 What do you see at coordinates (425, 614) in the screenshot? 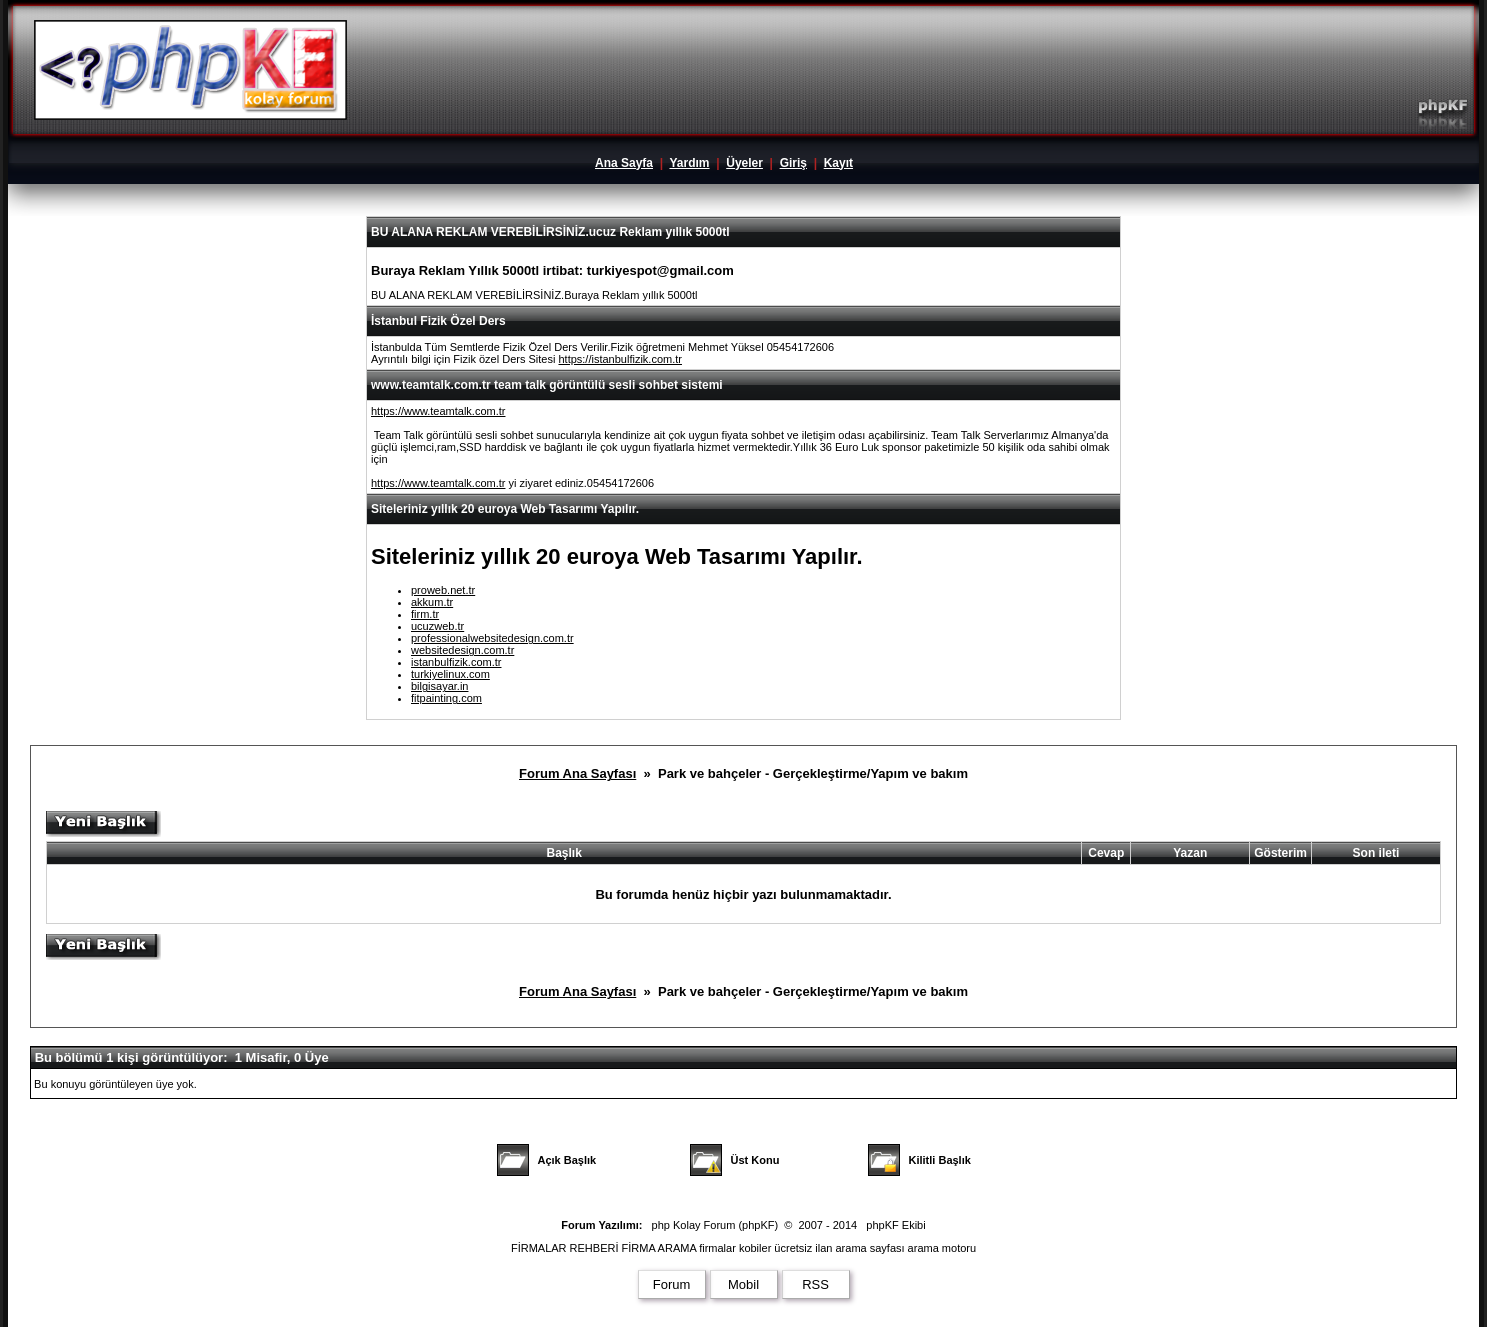
I see `firm.tr` at bounding box center [425, 614].